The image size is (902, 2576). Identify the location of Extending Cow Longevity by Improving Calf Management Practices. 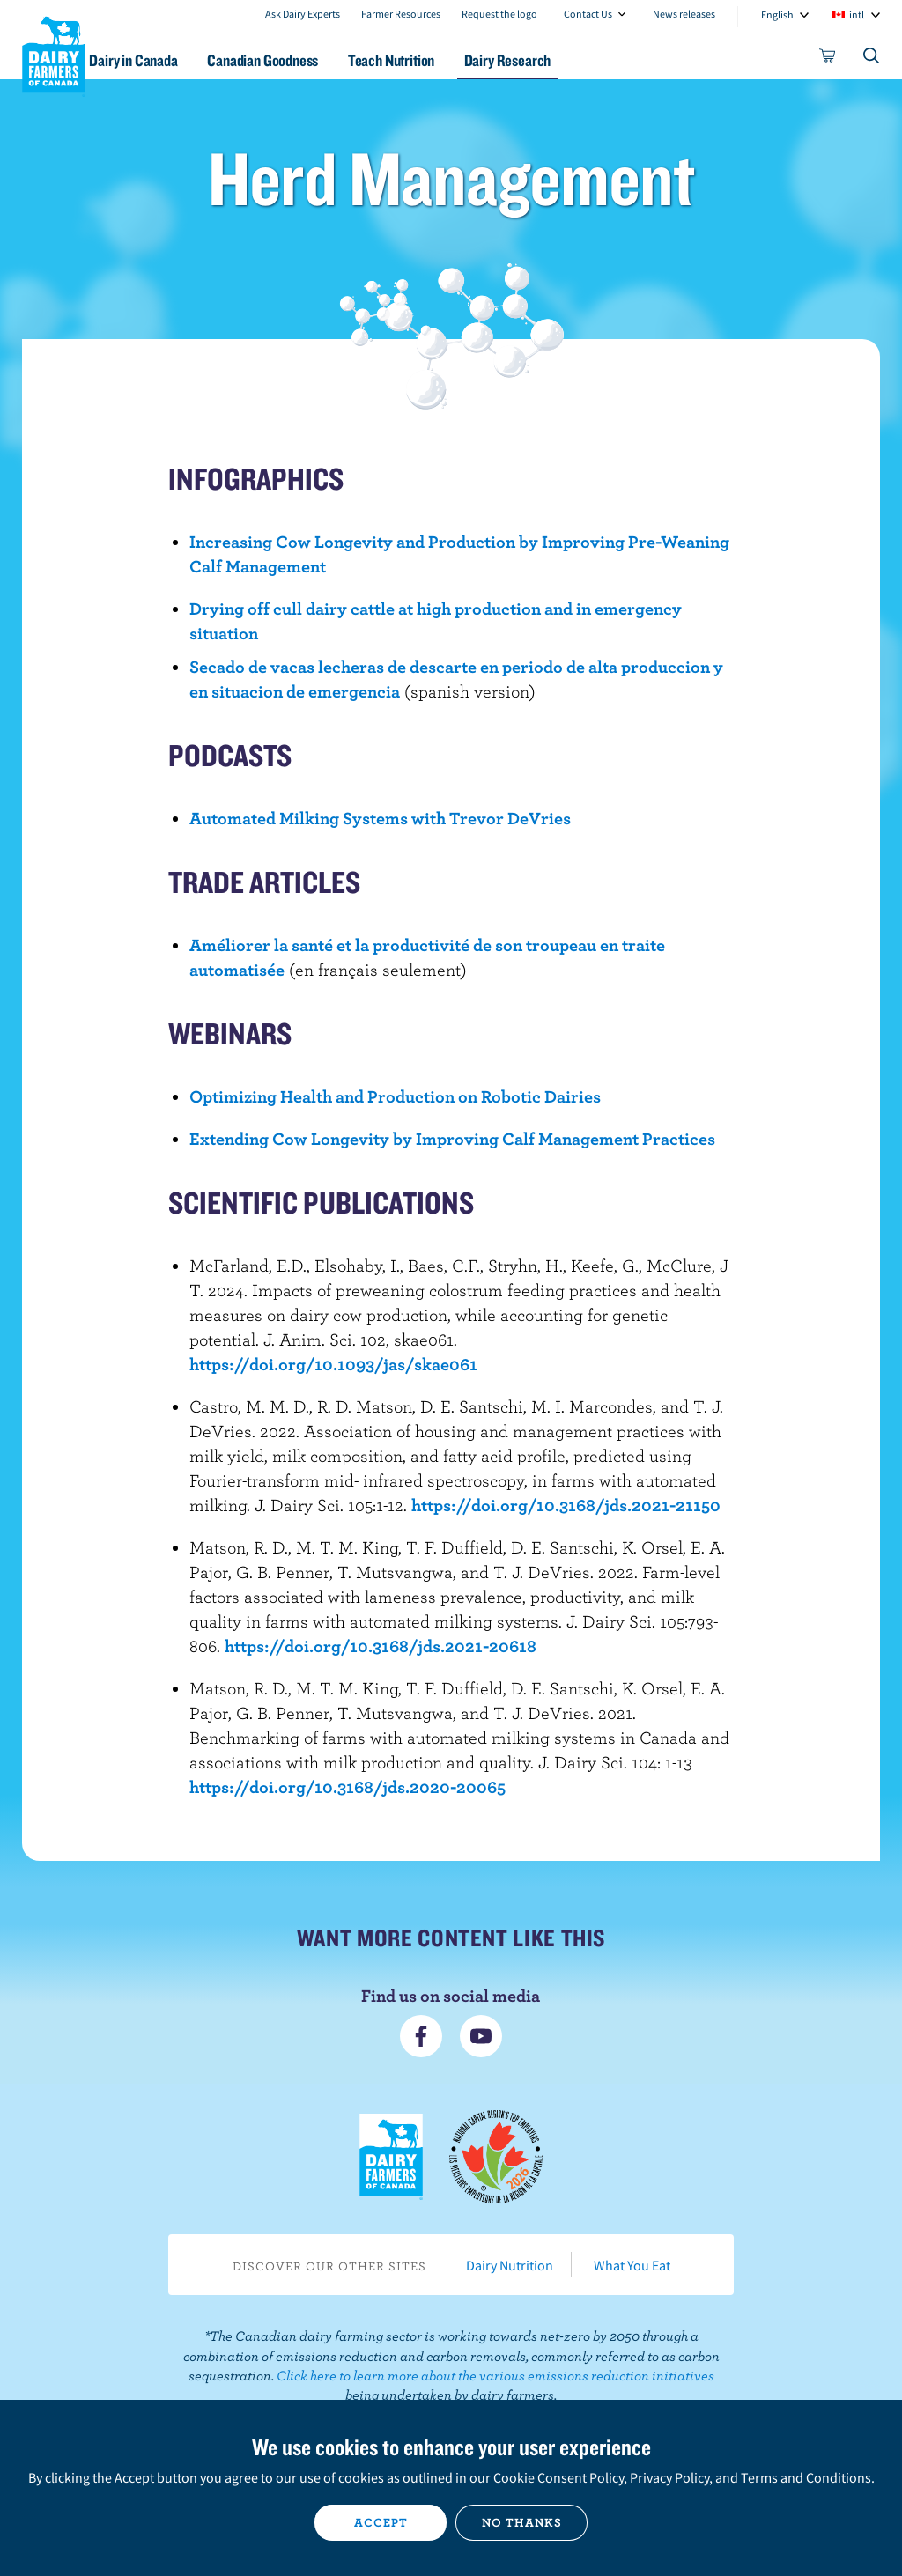
(452, 1138).